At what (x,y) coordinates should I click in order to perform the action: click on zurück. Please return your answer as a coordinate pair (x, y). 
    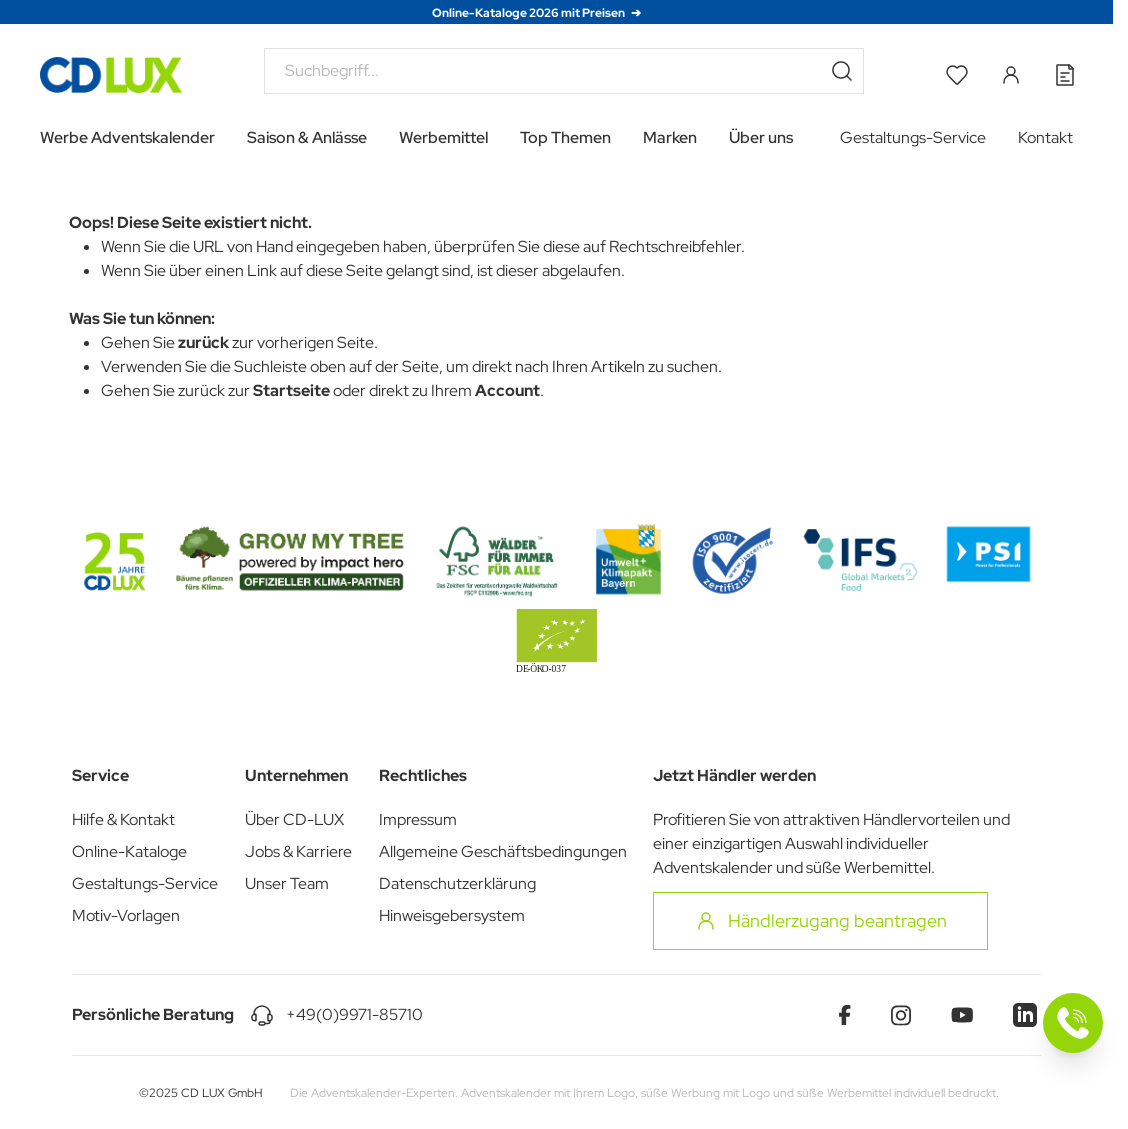
    Looking at the image, I should click on (203, 342).